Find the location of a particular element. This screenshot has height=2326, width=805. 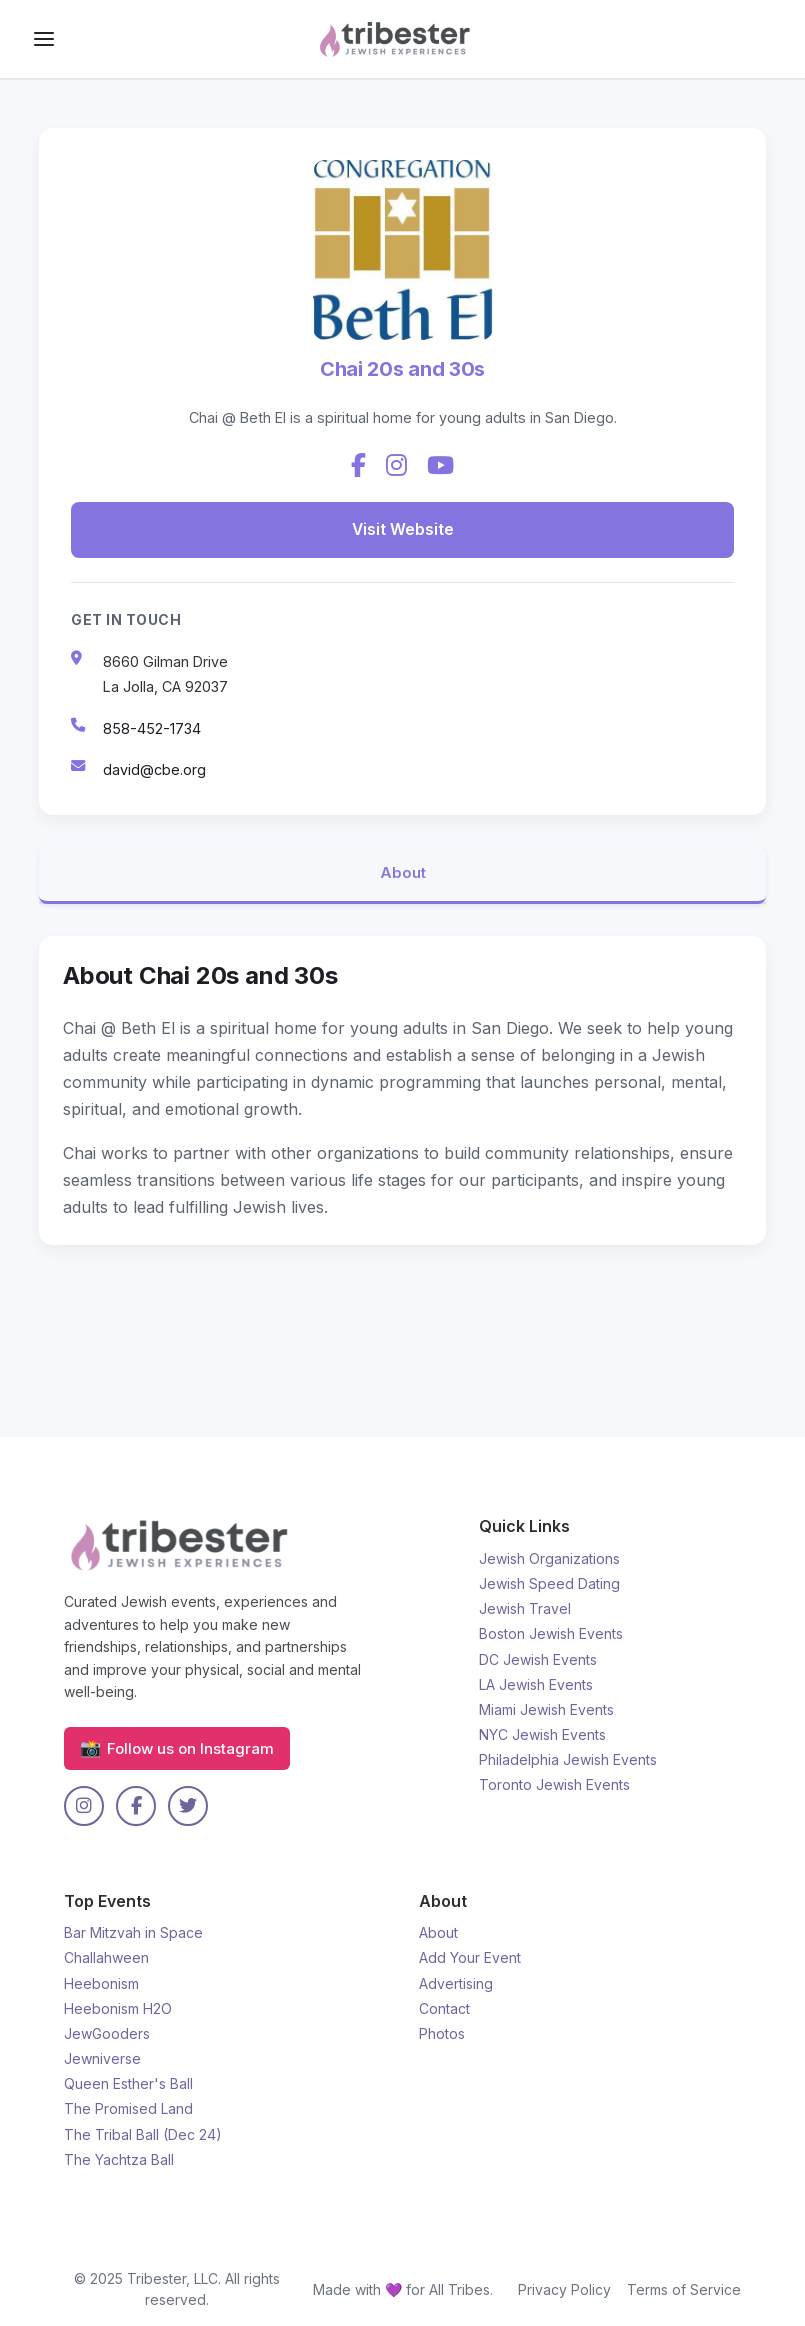

Miami Jewish Events is located at coordinates (546, 1709).